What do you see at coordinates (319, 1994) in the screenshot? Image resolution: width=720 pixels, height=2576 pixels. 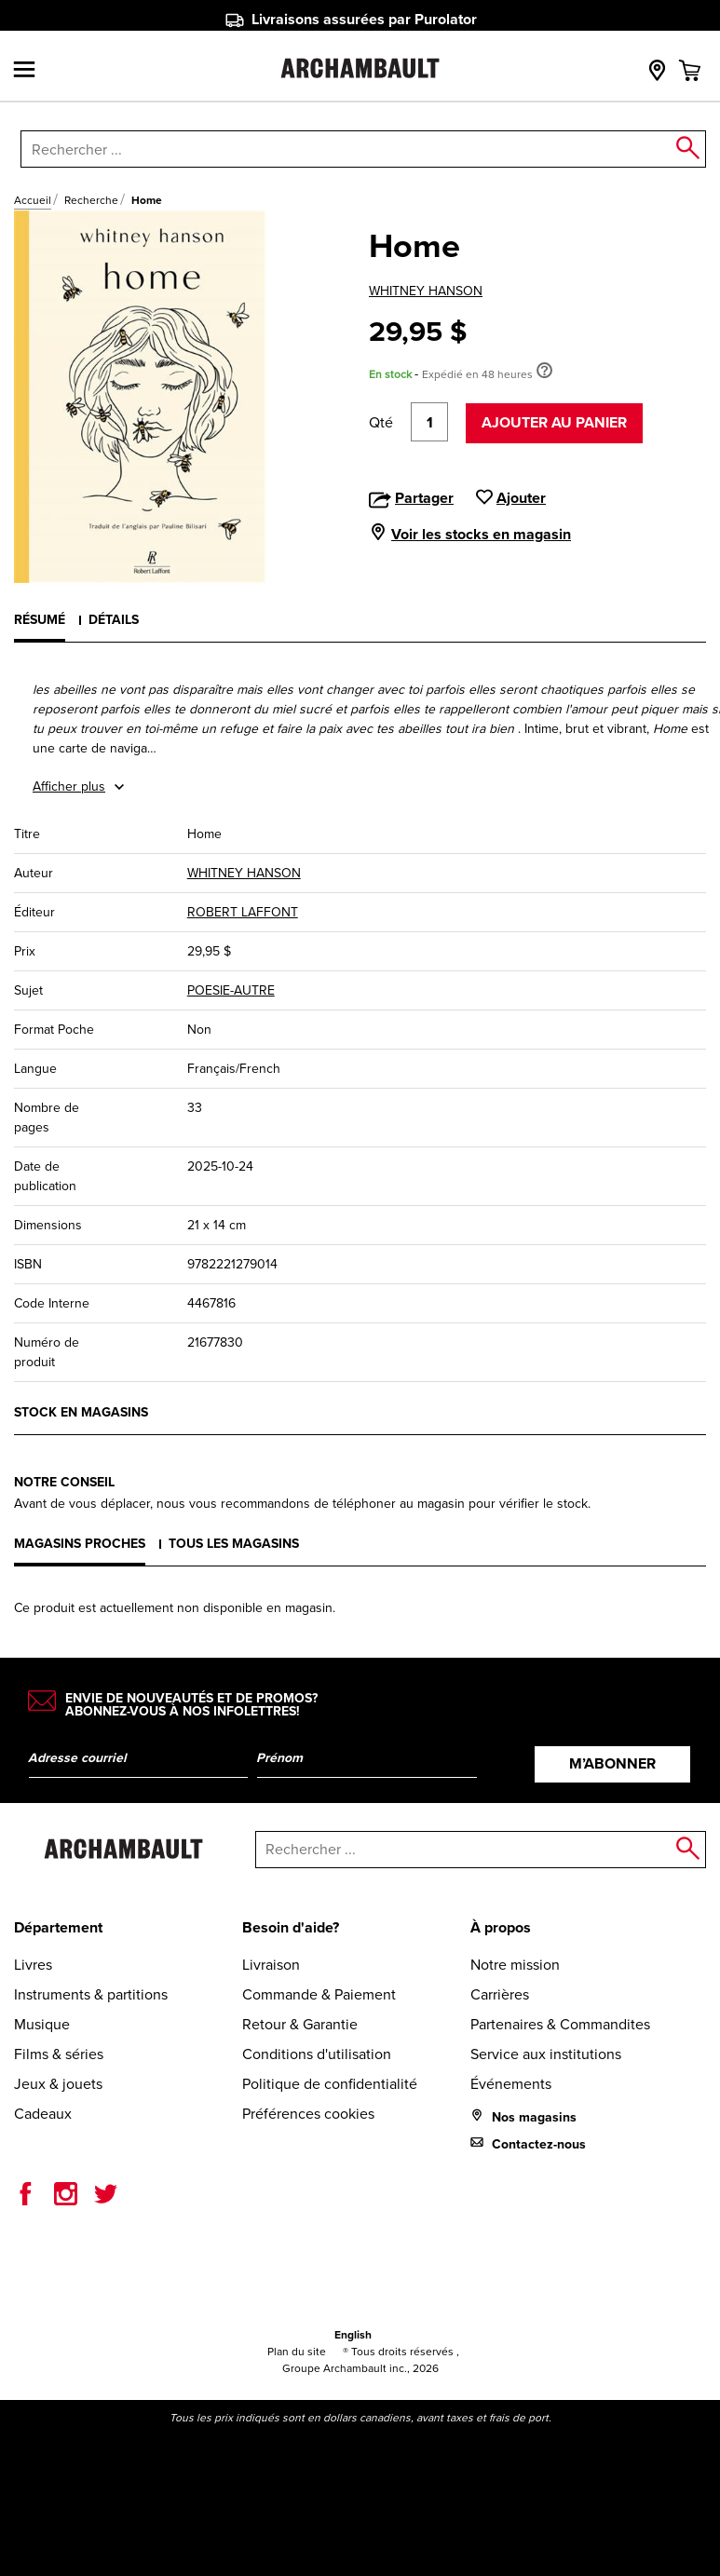 I see `Commande & Paiement` at bounding box center [319, 1994].